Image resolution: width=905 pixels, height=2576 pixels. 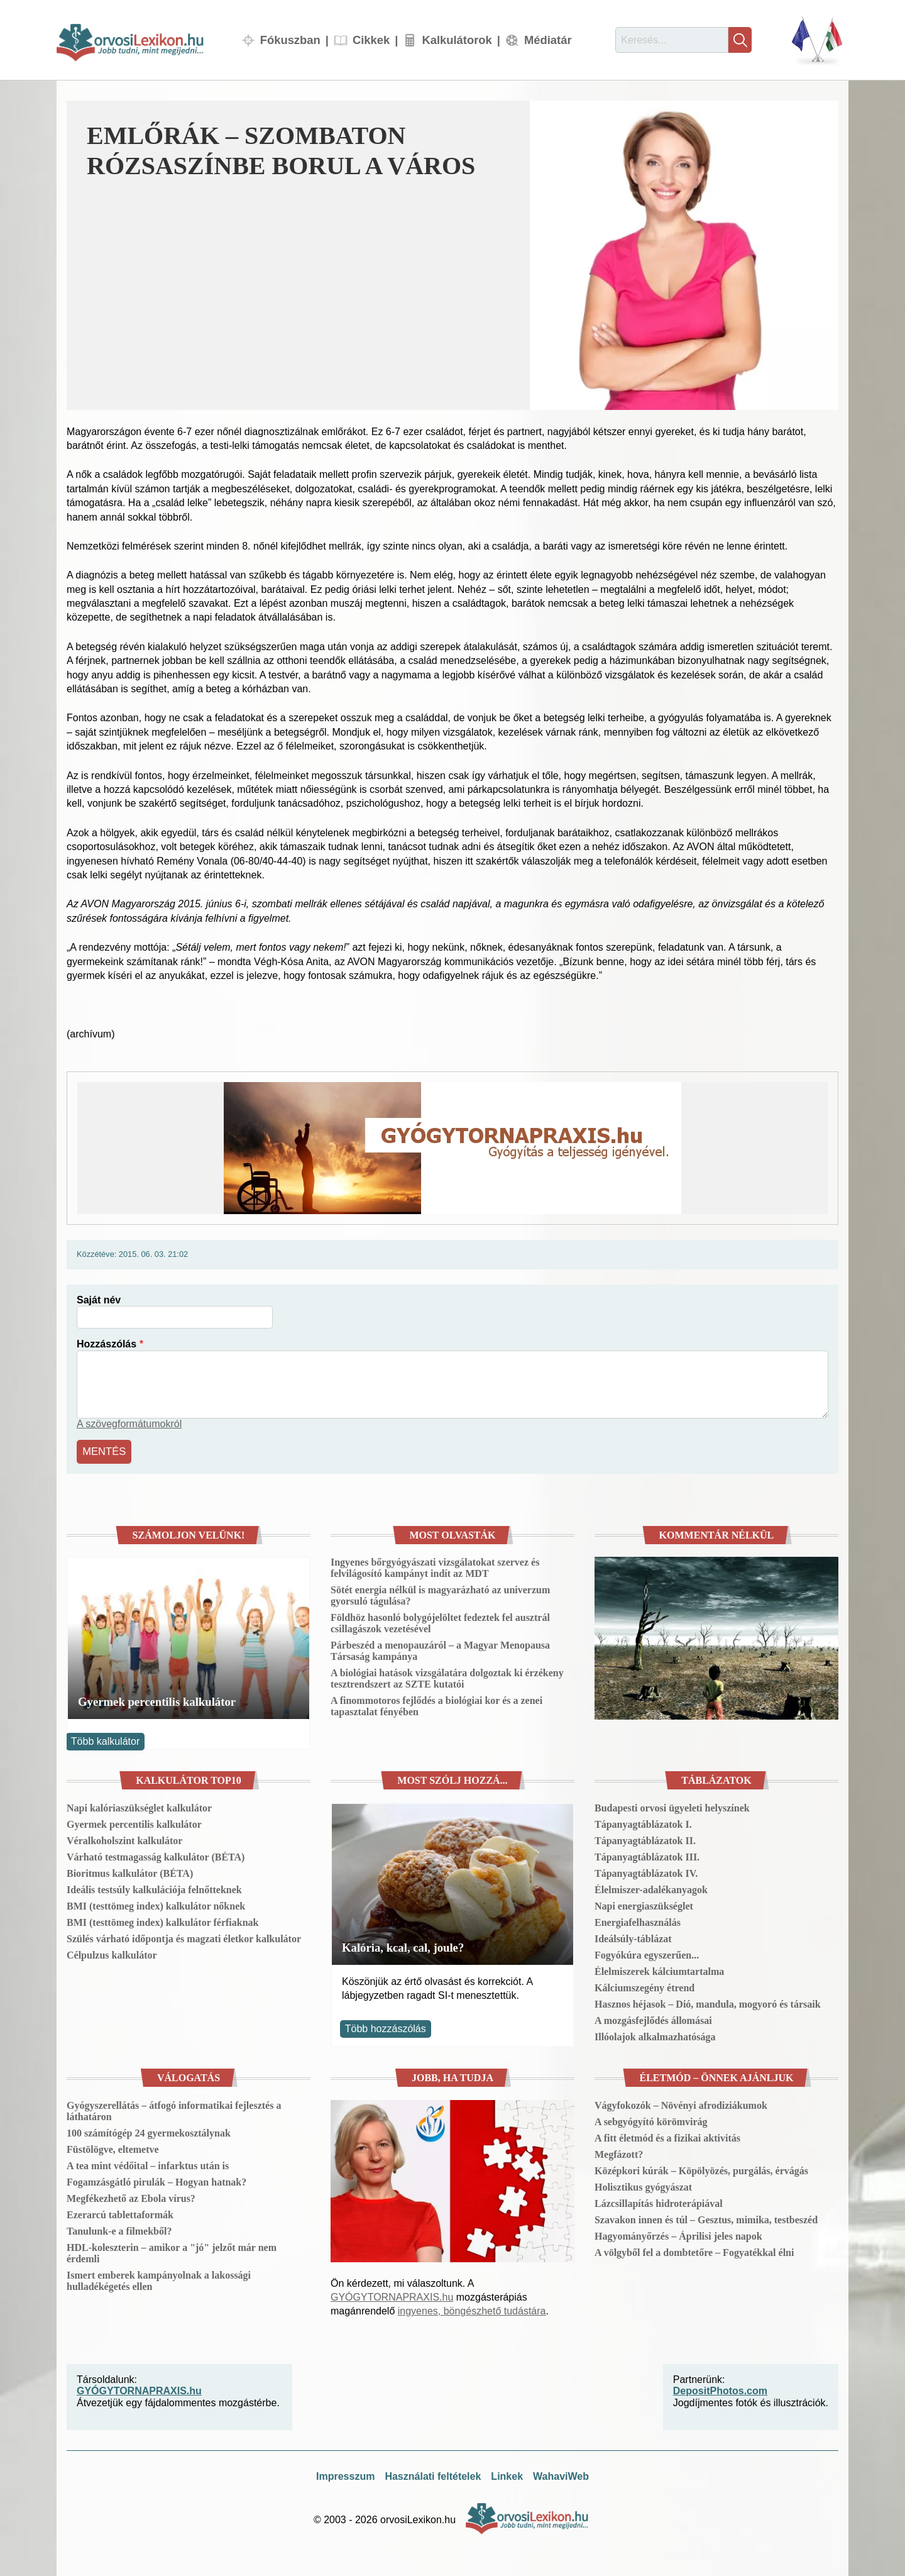 What do you see at coordinates (162, 1920) in the screenshot?
I see `BMI (testtömeg index) kalkulátor férfiaknak` at bounding box center [162, 1920].